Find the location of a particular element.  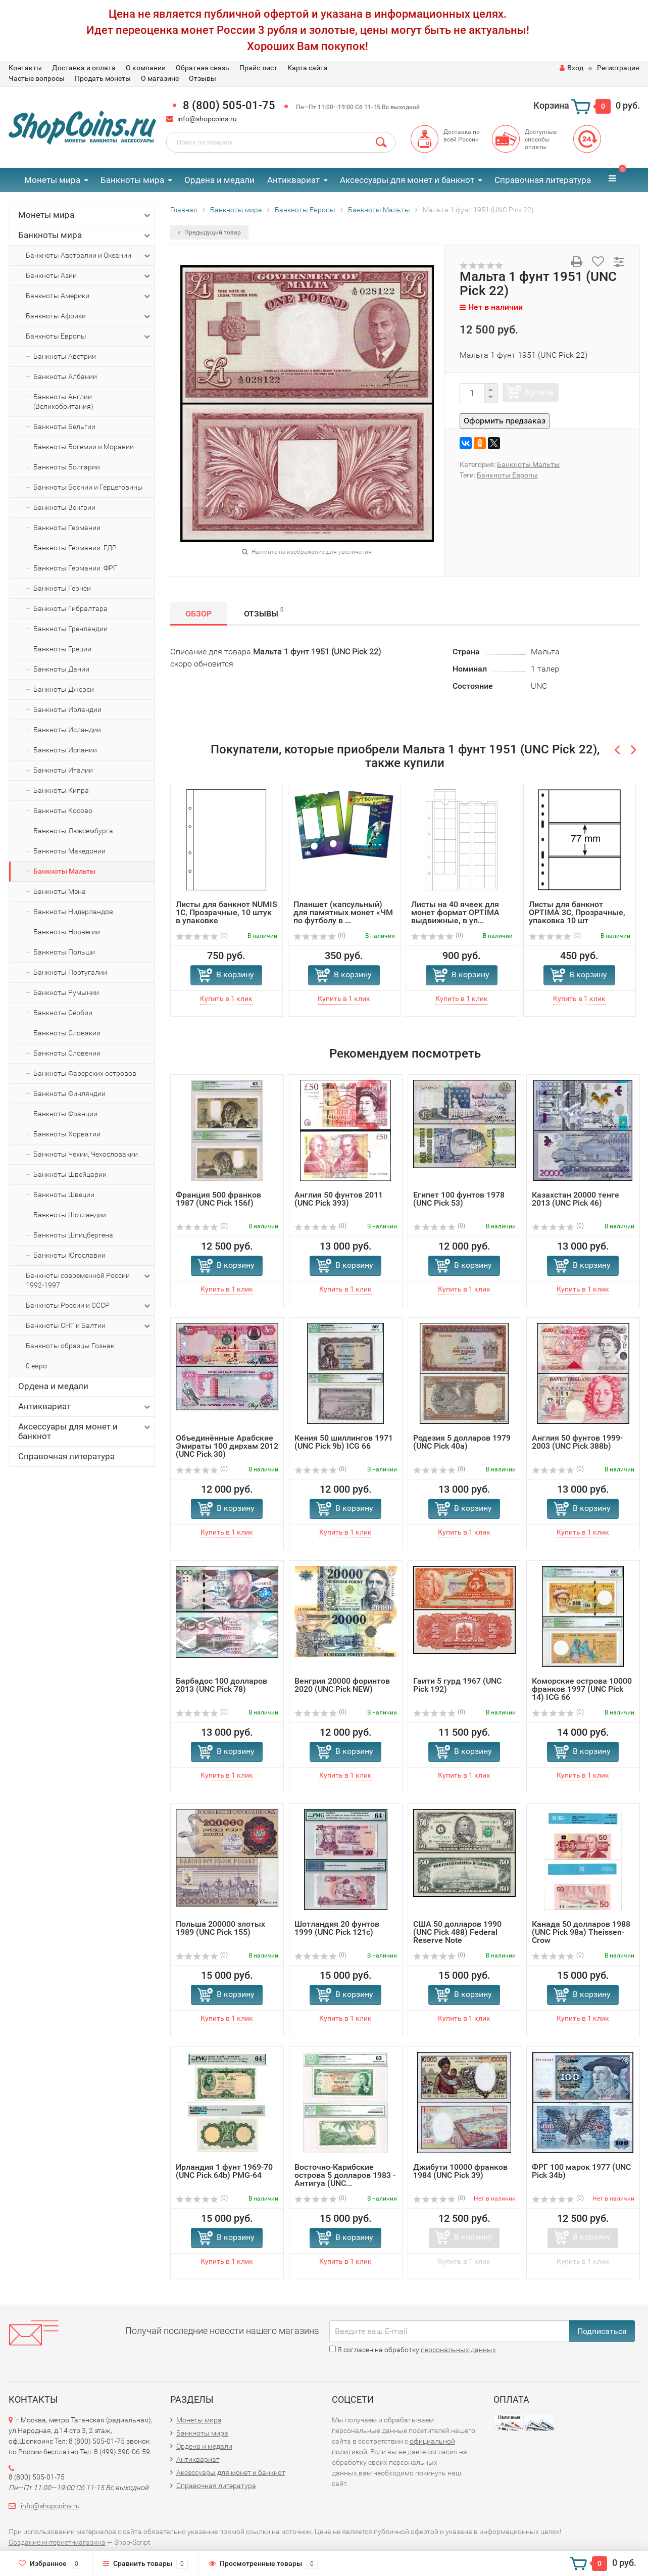

Банкноты Шпицбергена is located at coordinates (73, 1235).